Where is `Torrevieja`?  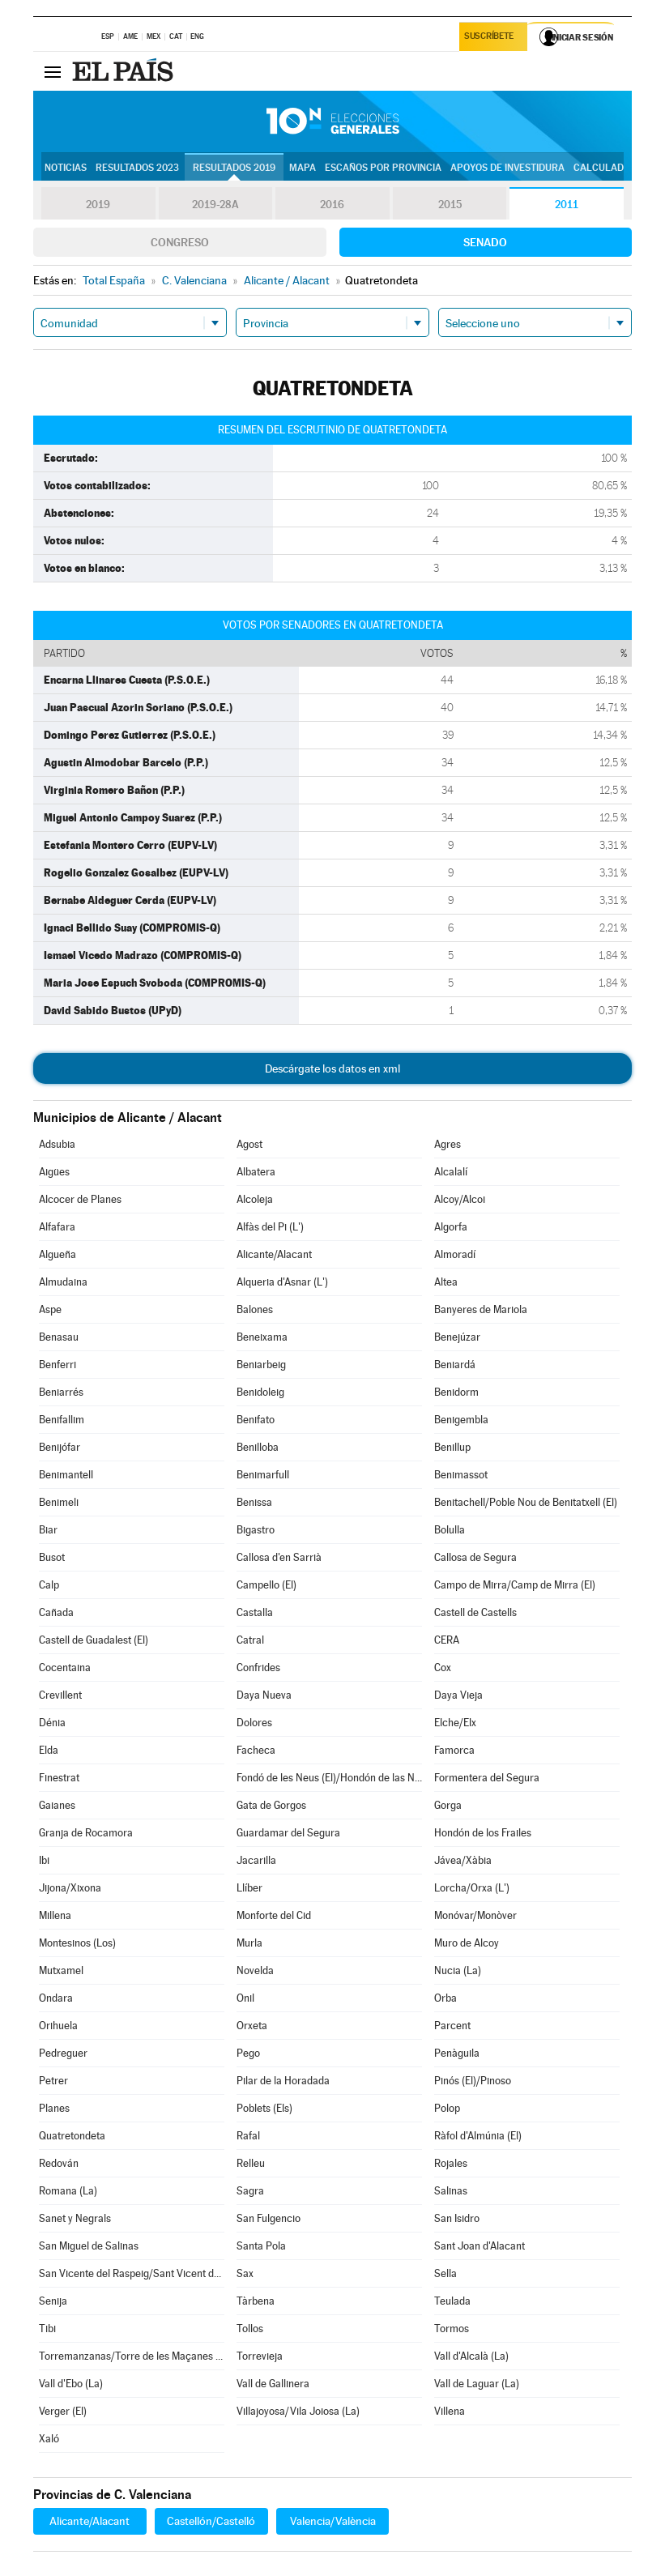 Torrevieja is located at coordinates (260, 2356).